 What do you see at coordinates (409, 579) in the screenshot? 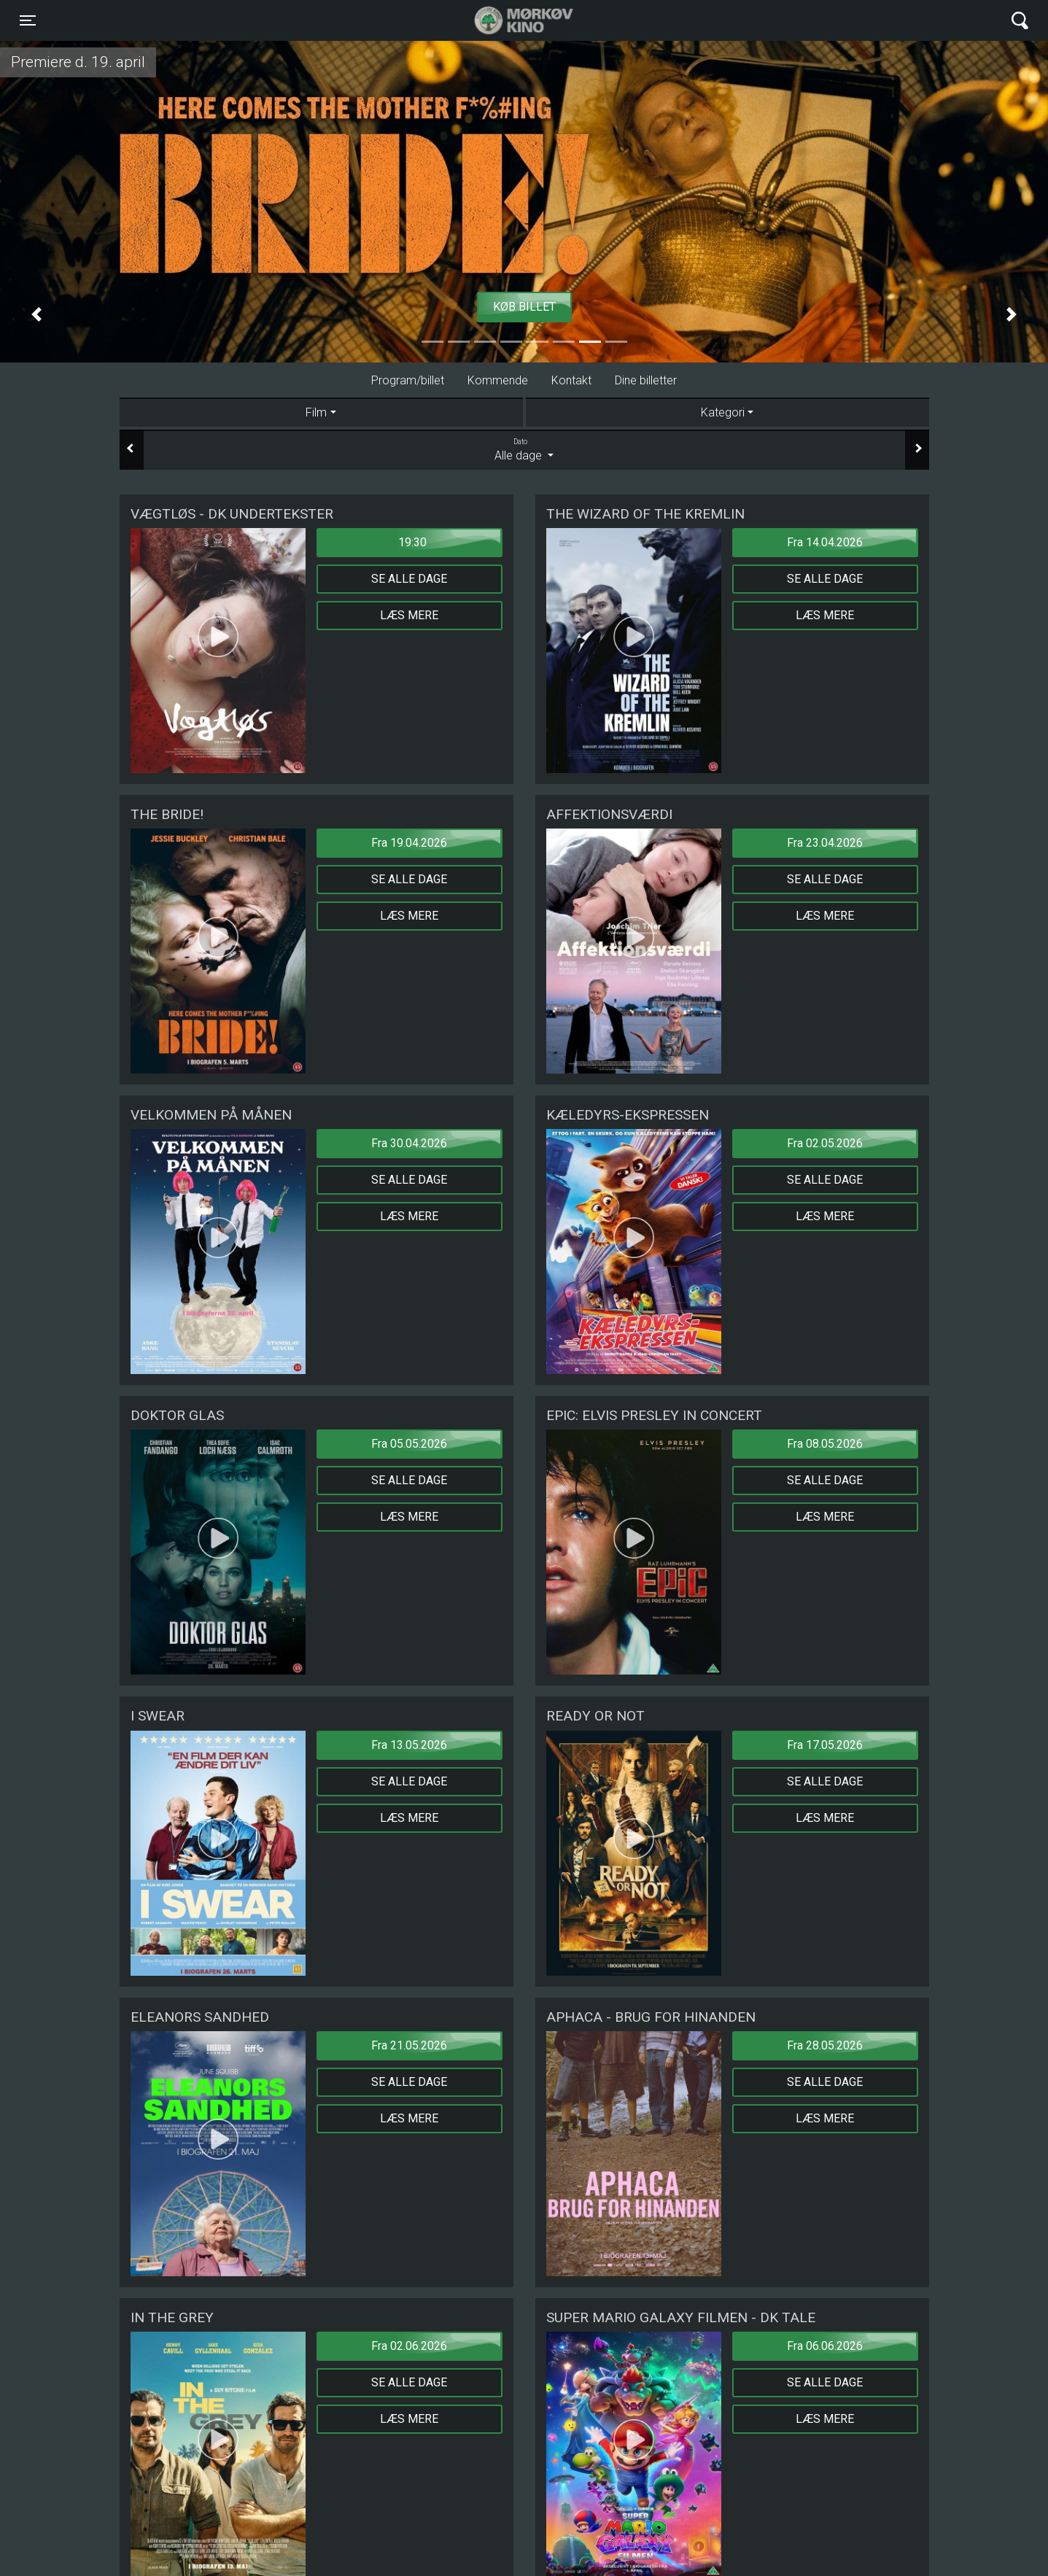
I see `Se alle dage` at bounding box center [409, 579].